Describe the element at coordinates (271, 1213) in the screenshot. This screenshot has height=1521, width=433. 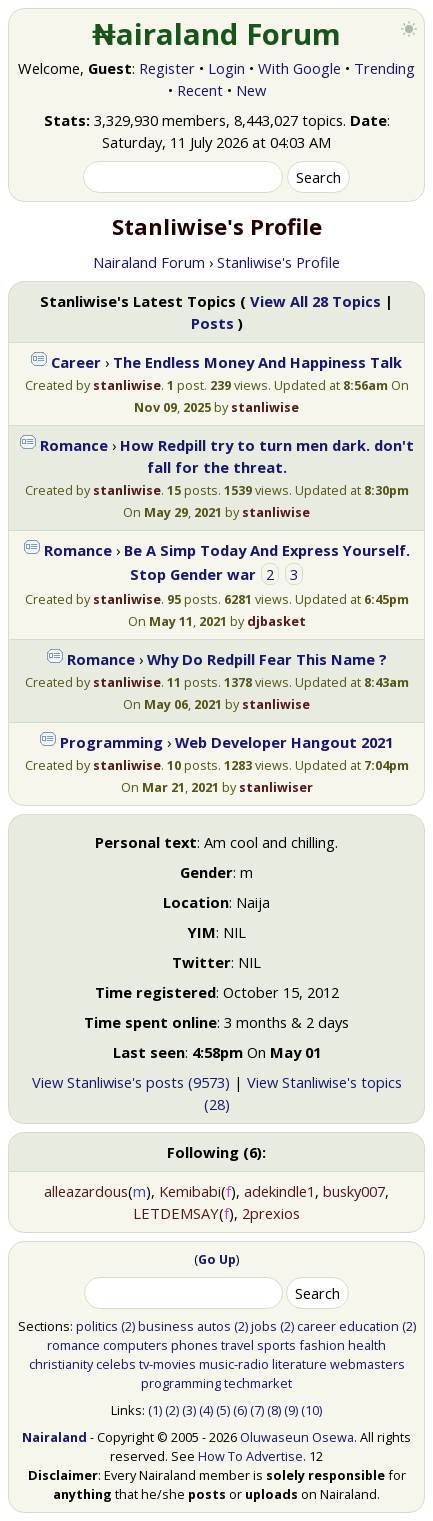
I see `2prexios` at that location.